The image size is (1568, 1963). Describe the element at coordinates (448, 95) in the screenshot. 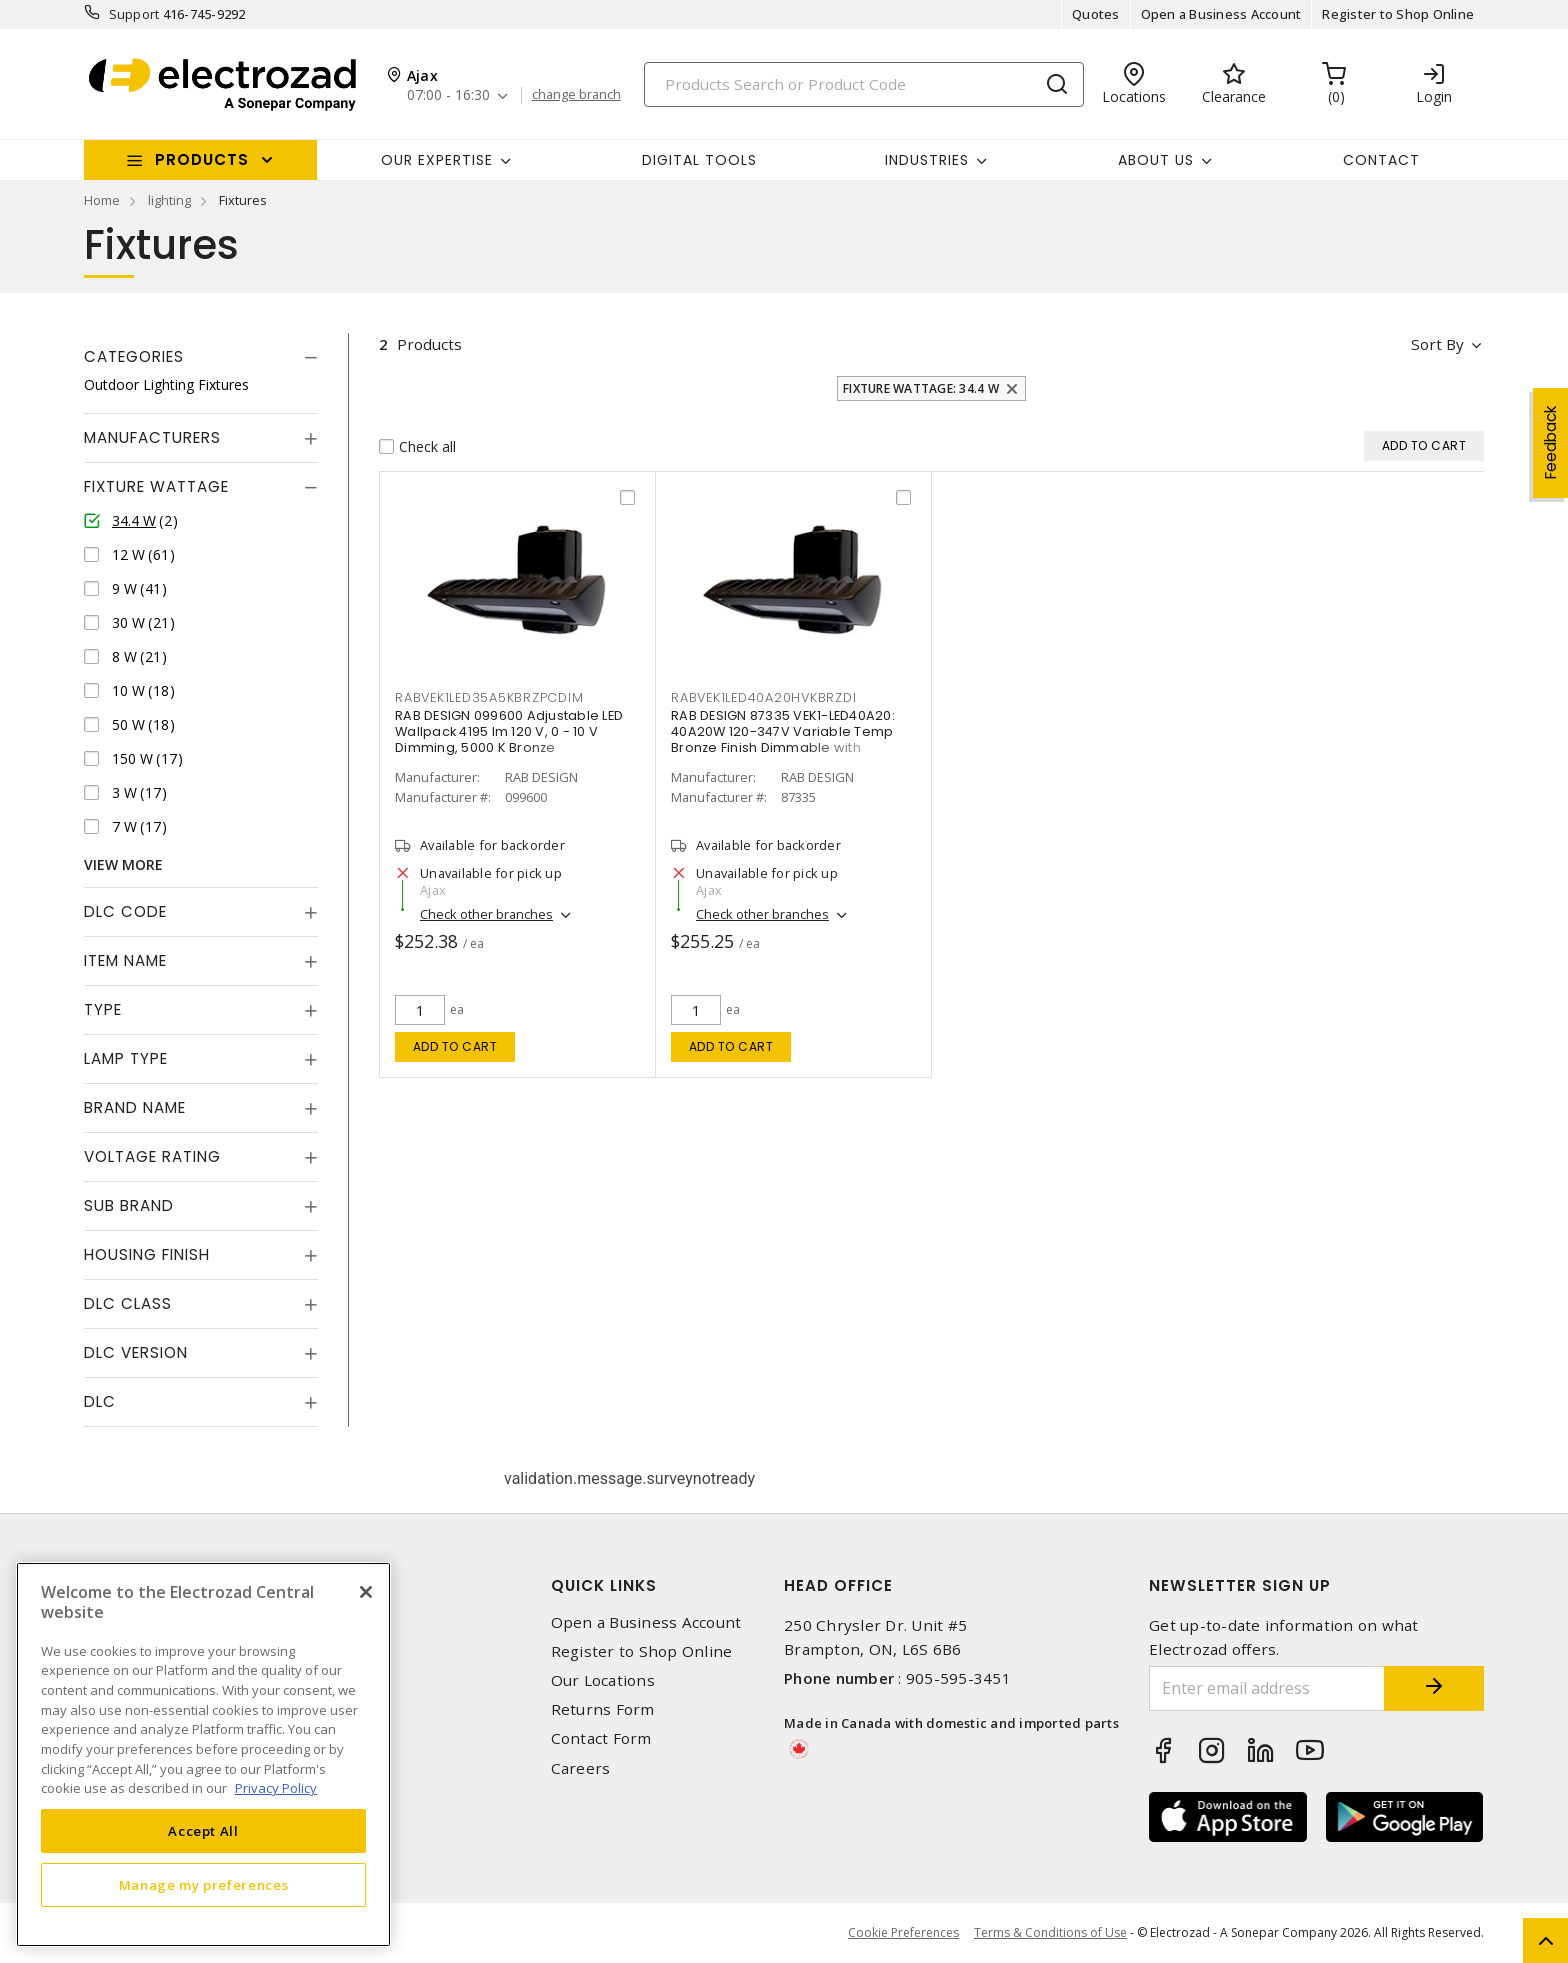

I see `07:00 - 16:30 [button]` at that location.